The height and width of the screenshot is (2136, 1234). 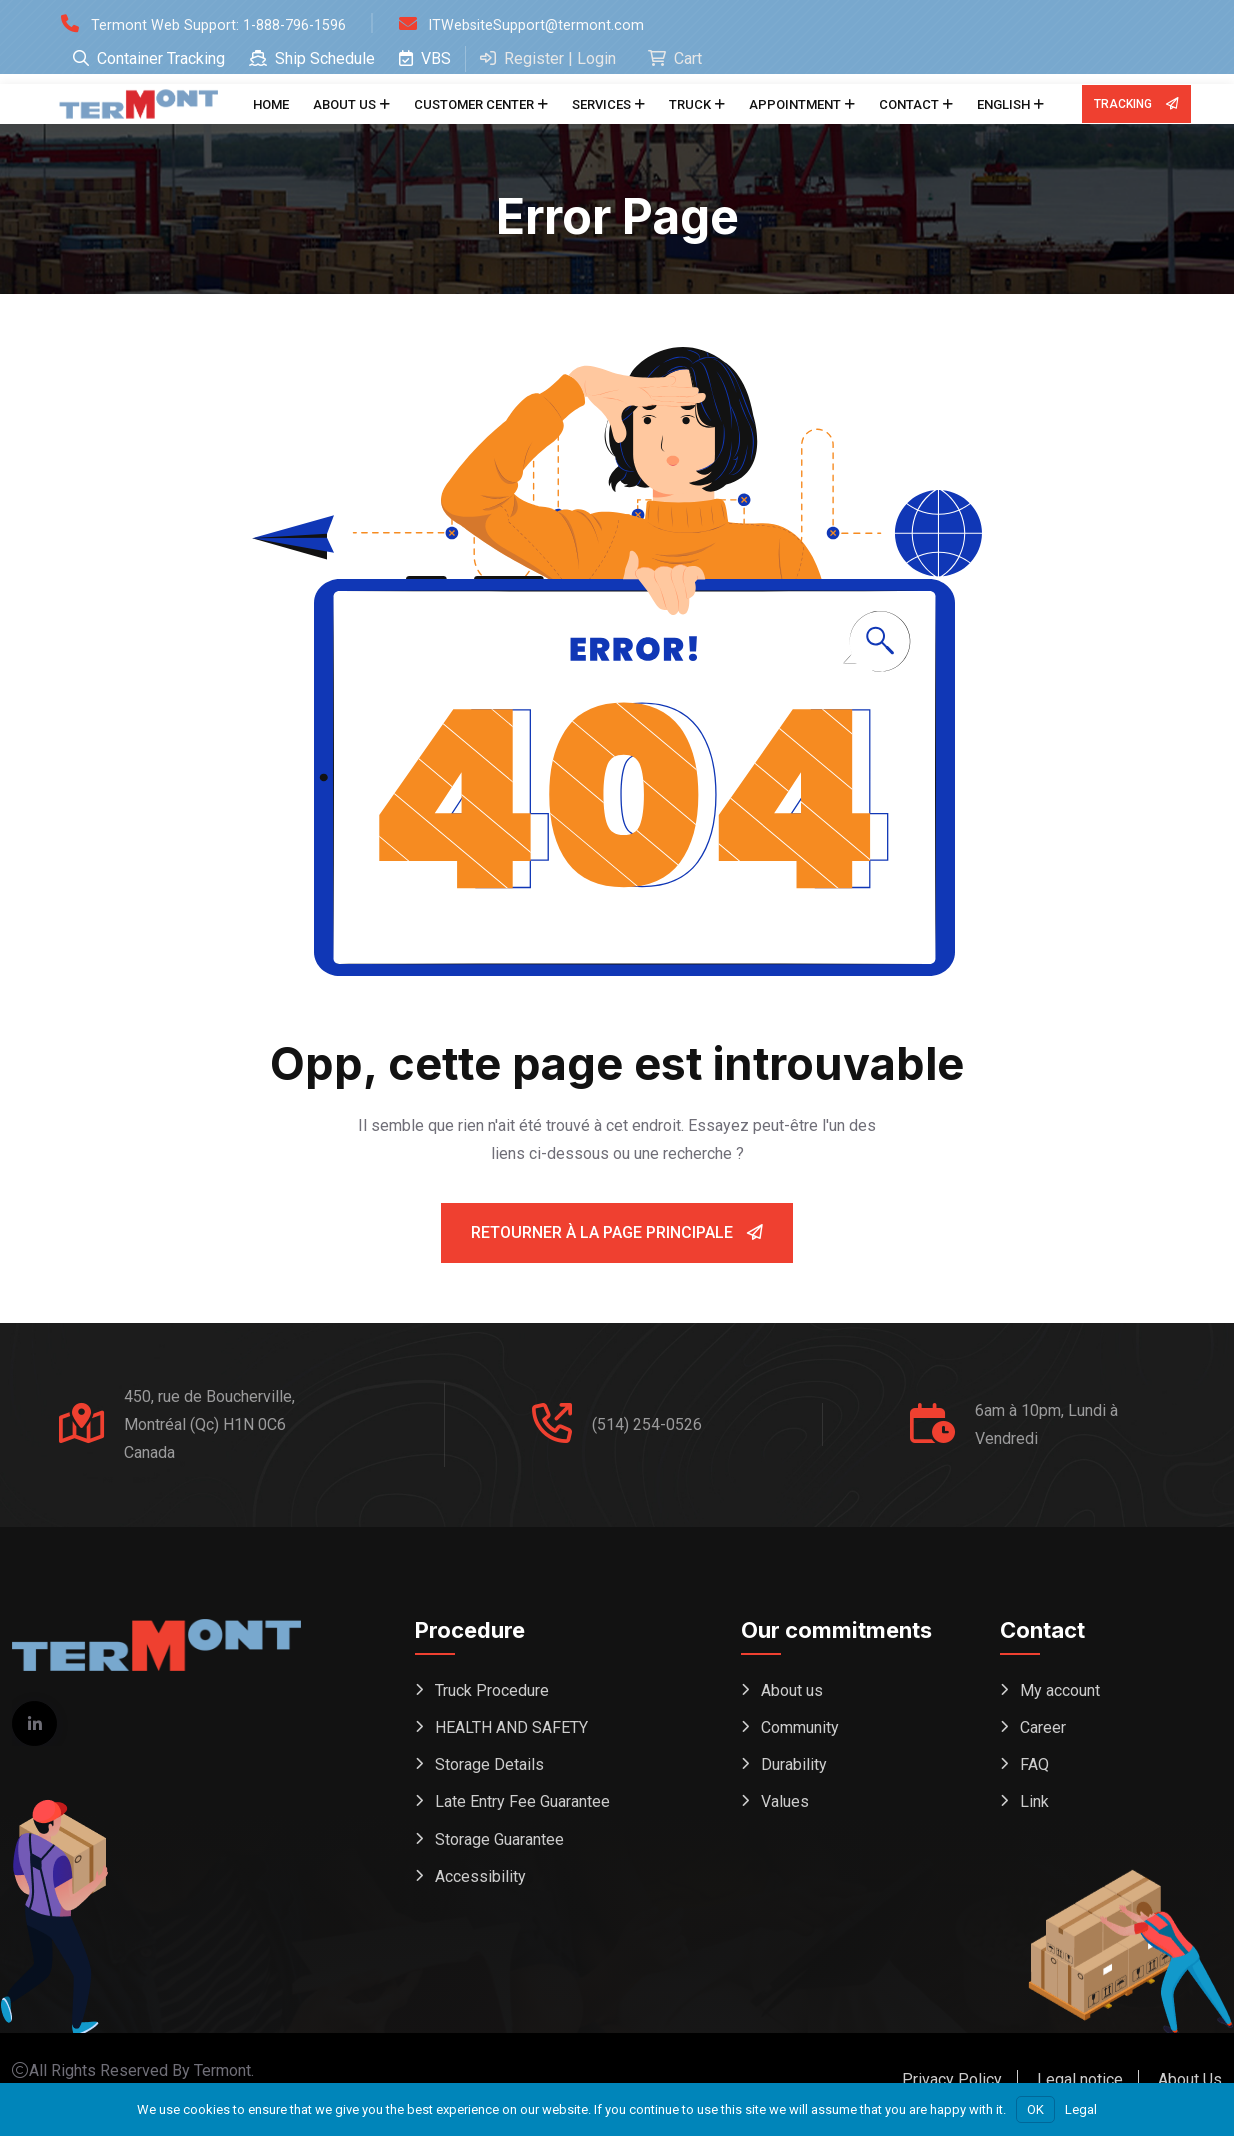 What do you see at coordinates (480, 1885) in the screenshot?
I see `Accessibility` at bounding box center [480, 1885].